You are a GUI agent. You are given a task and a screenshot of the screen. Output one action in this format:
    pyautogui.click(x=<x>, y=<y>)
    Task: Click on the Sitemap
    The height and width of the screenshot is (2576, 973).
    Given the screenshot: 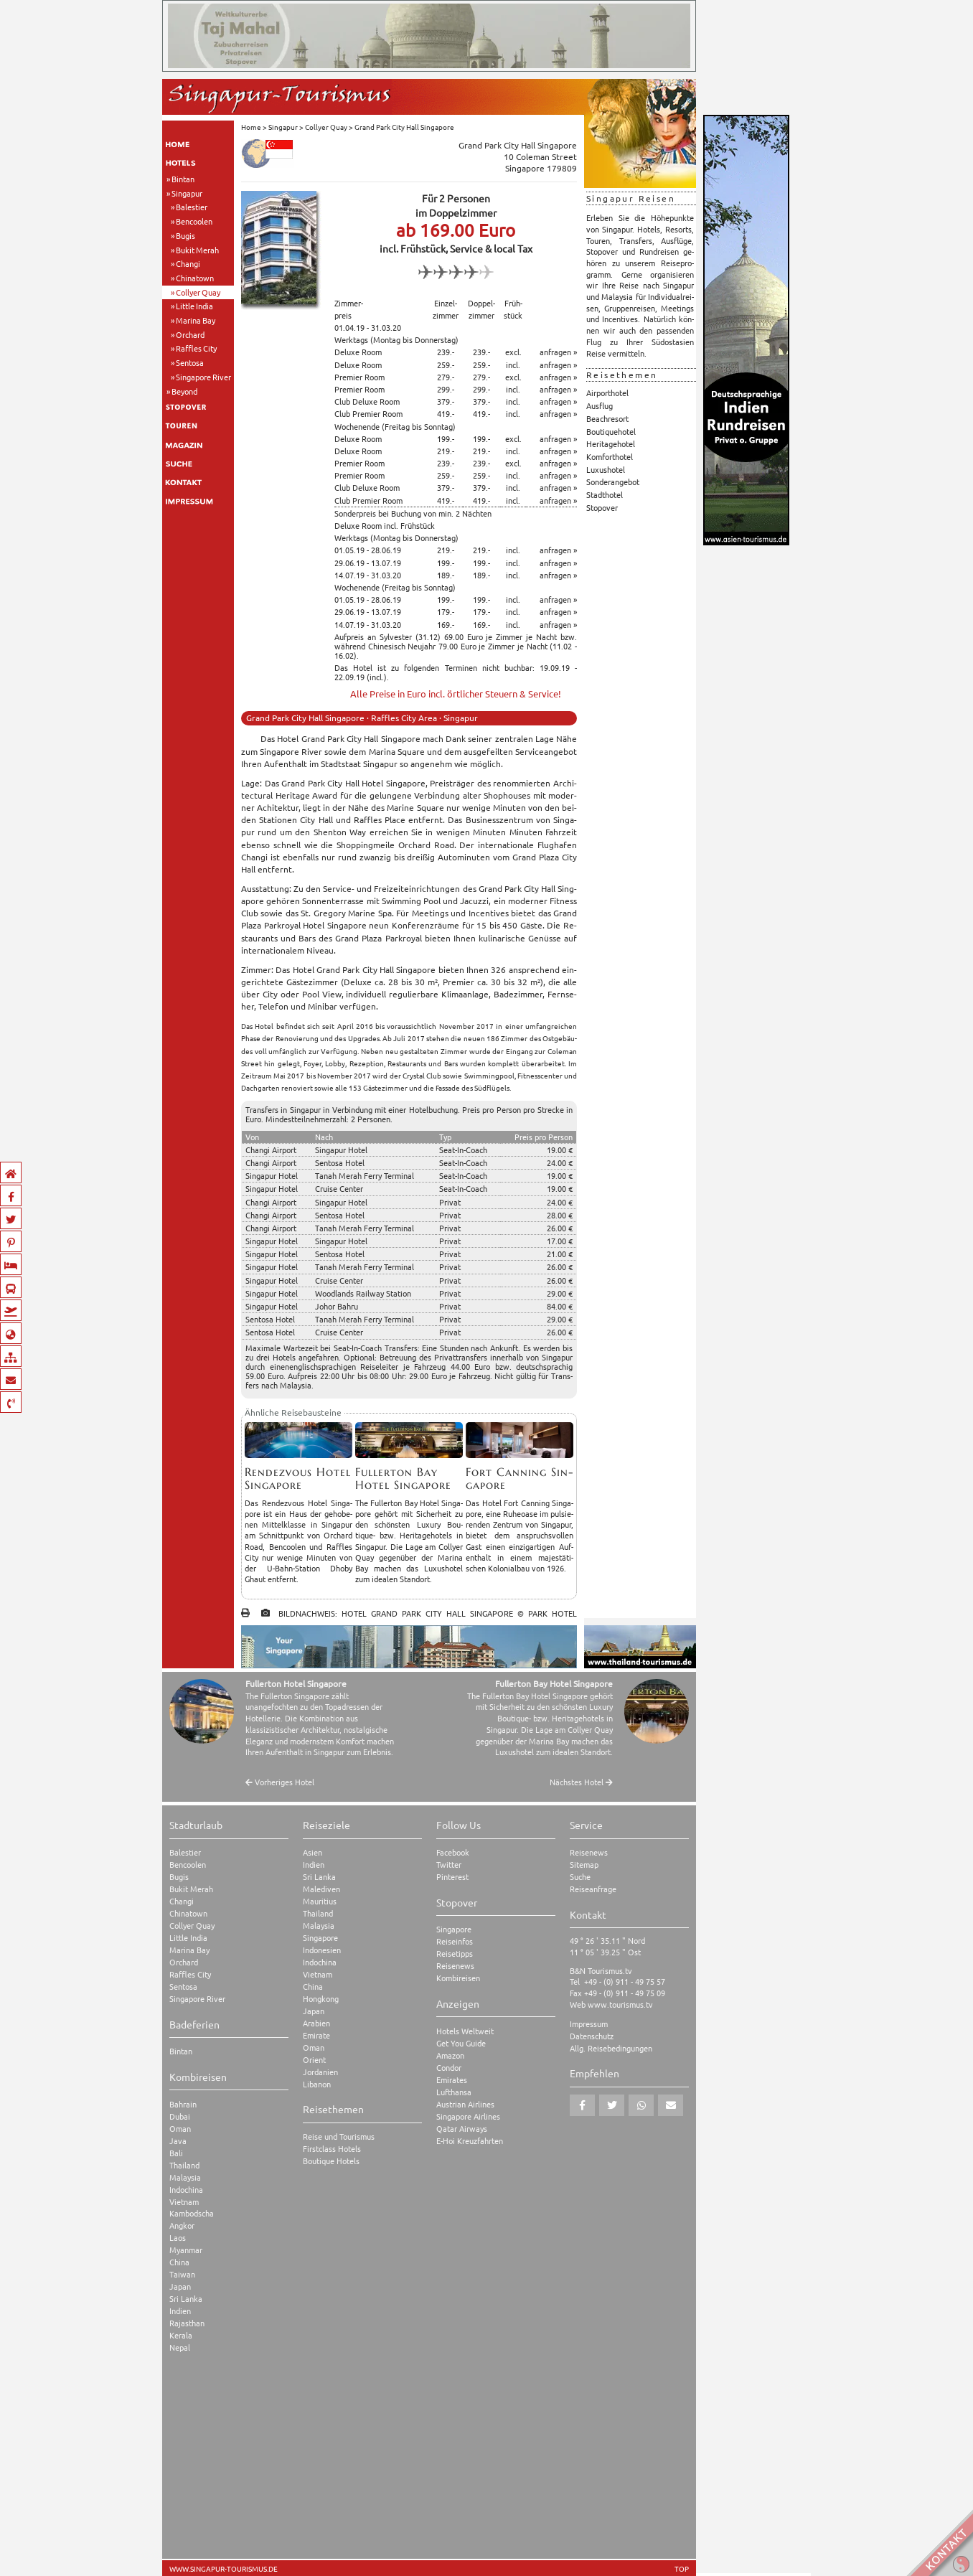 What is the action you would take?
    pyautogui.click(x=584, y=1864)
    